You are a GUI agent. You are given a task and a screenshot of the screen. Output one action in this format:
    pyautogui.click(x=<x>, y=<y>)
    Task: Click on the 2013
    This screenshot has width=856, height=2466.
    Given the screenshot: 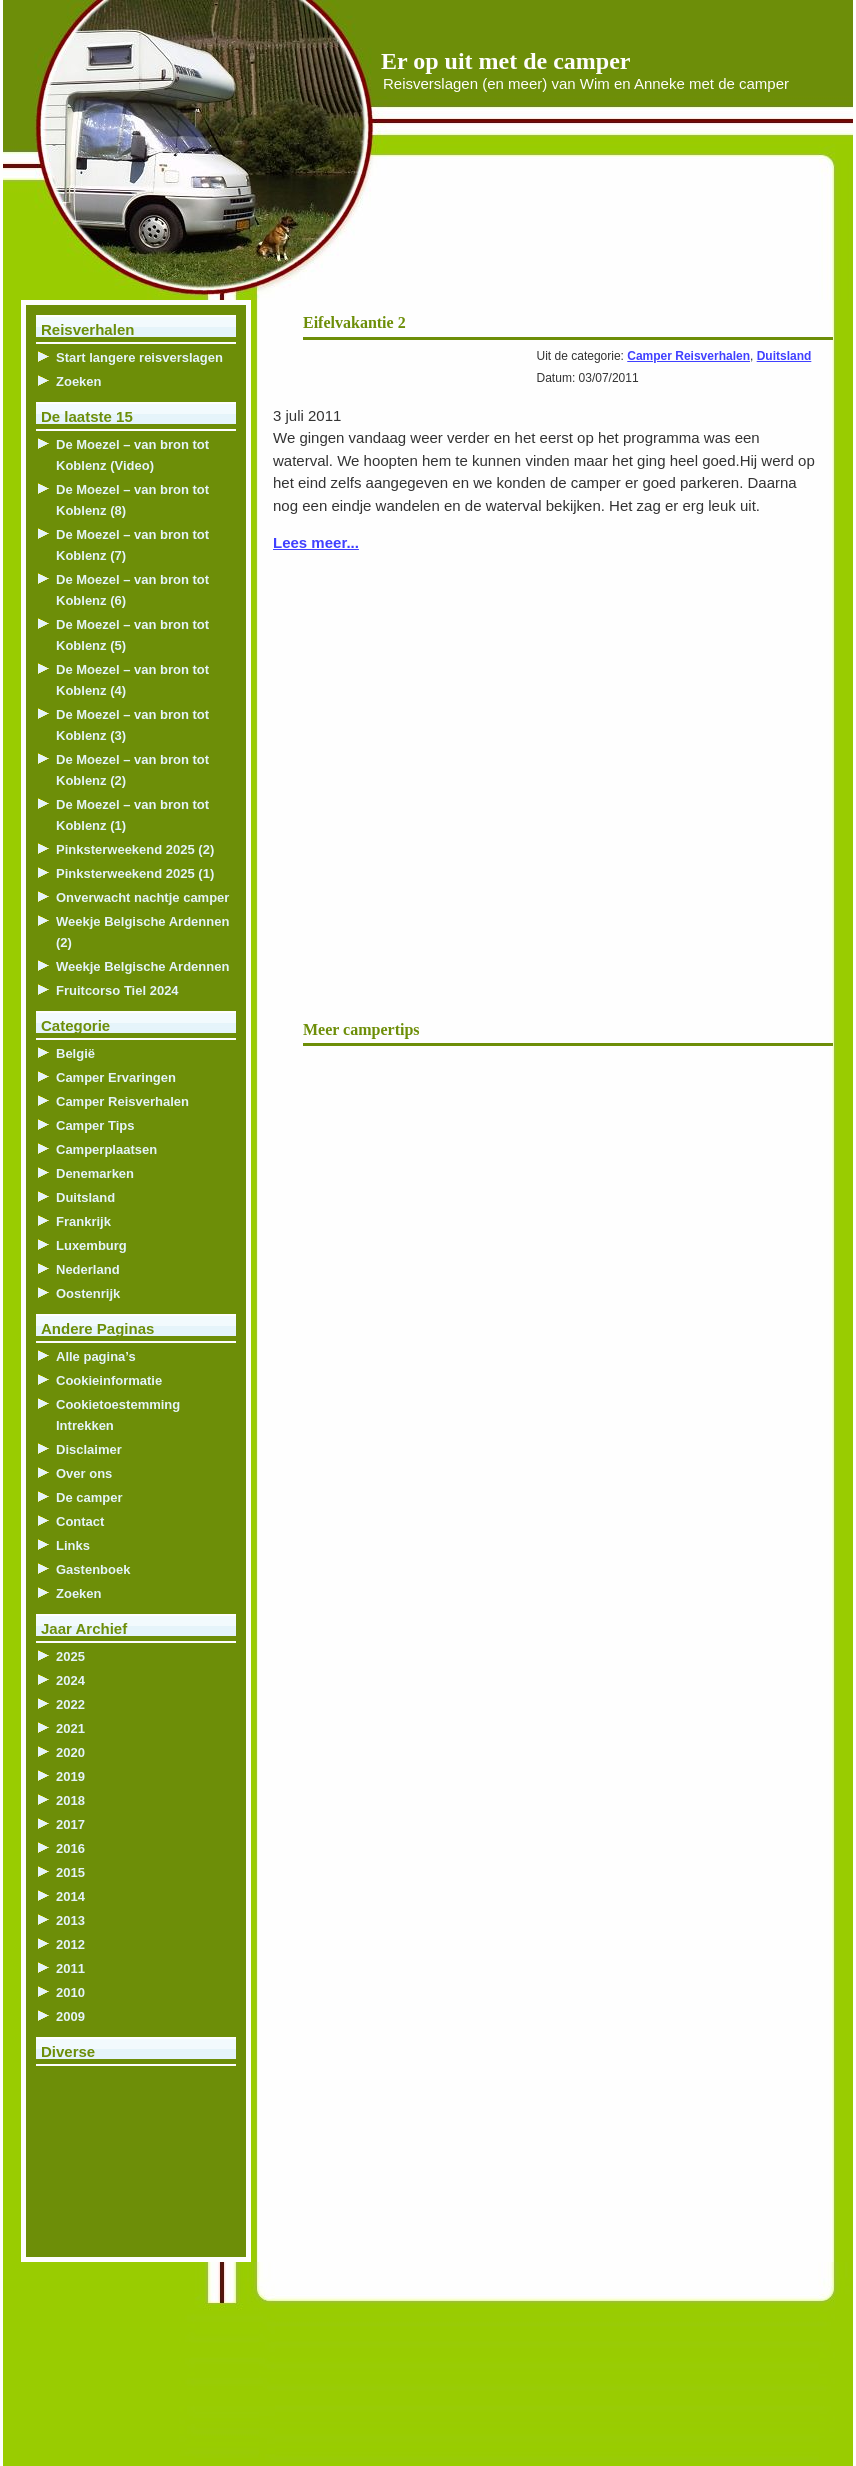 What is the action you would take?
    pyautogui.click(x=70, y=1920)
    